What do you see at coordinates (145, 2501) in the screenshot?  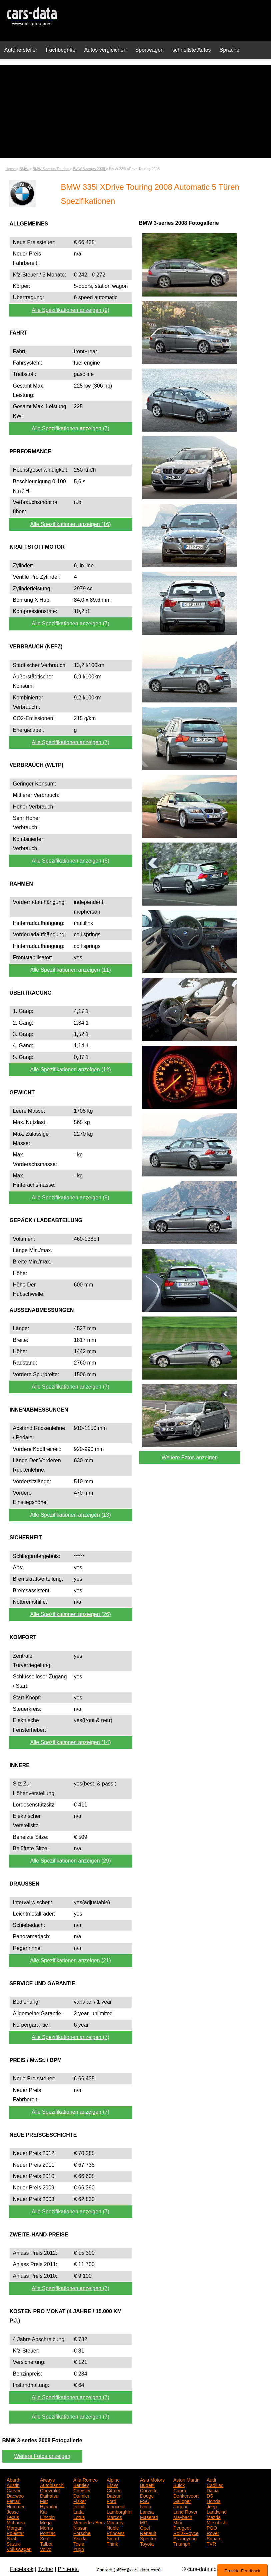 I see `FSO` at bounding box center [145, 2501].